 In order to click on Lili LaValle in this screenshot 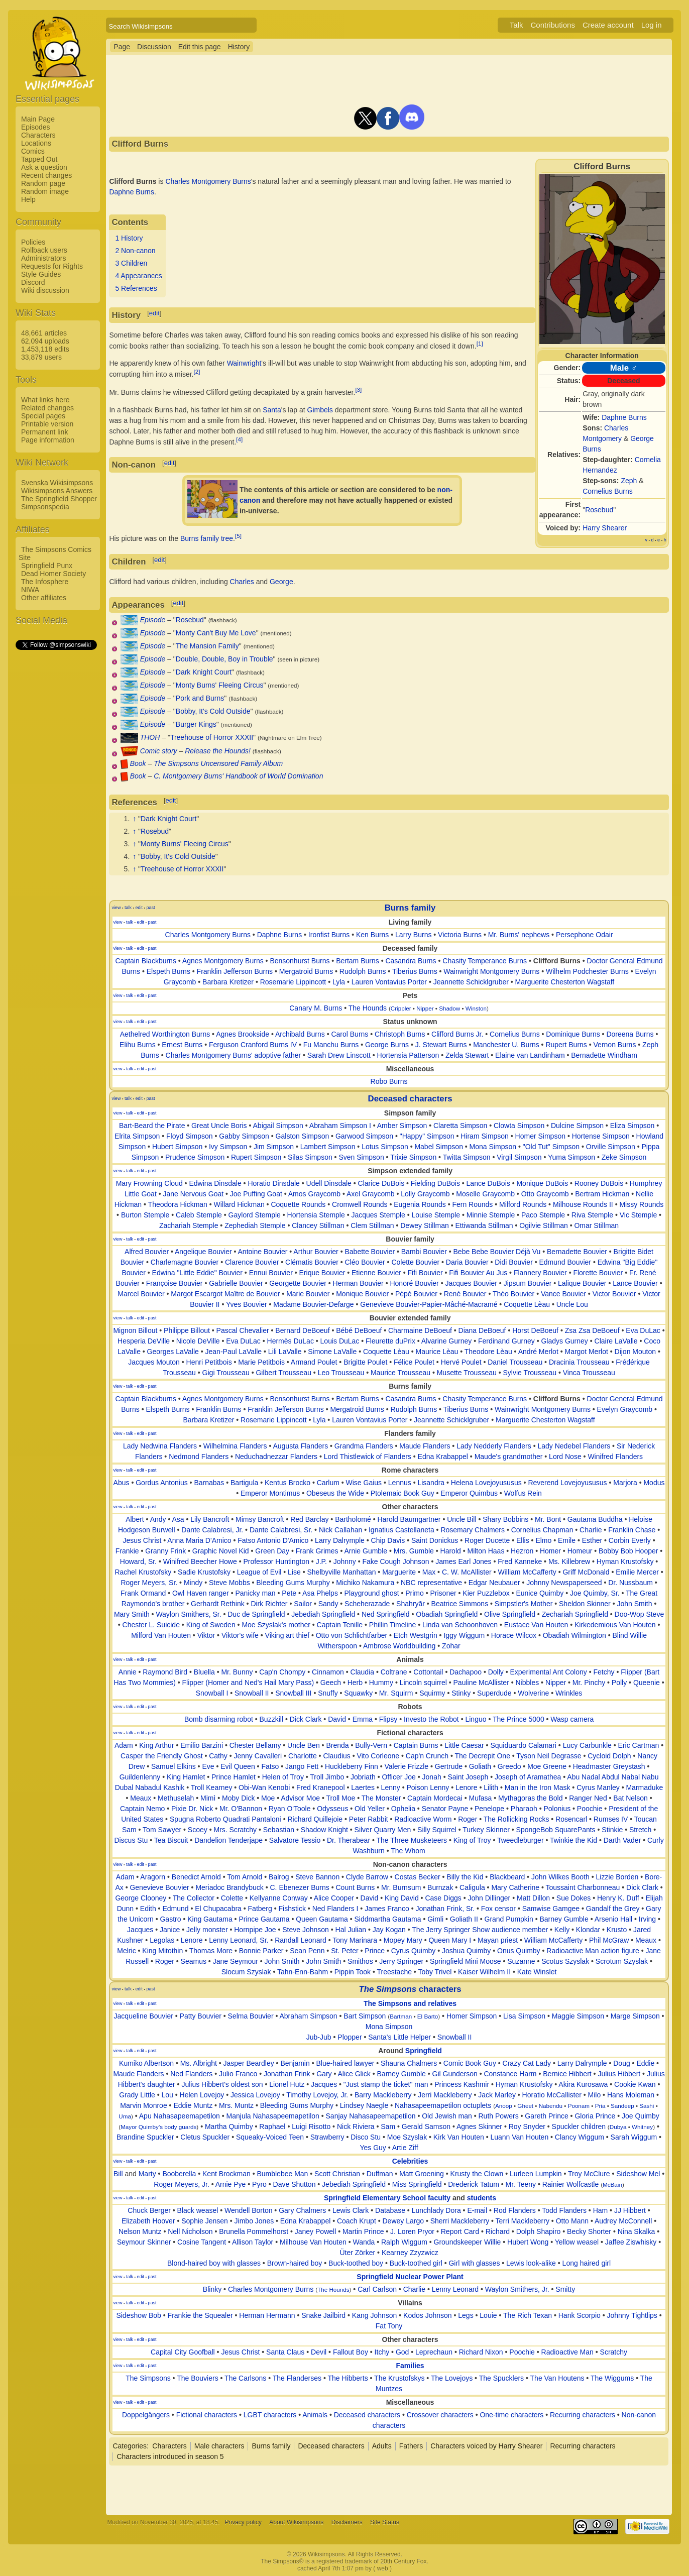, I will do `click(285, 1352)`.